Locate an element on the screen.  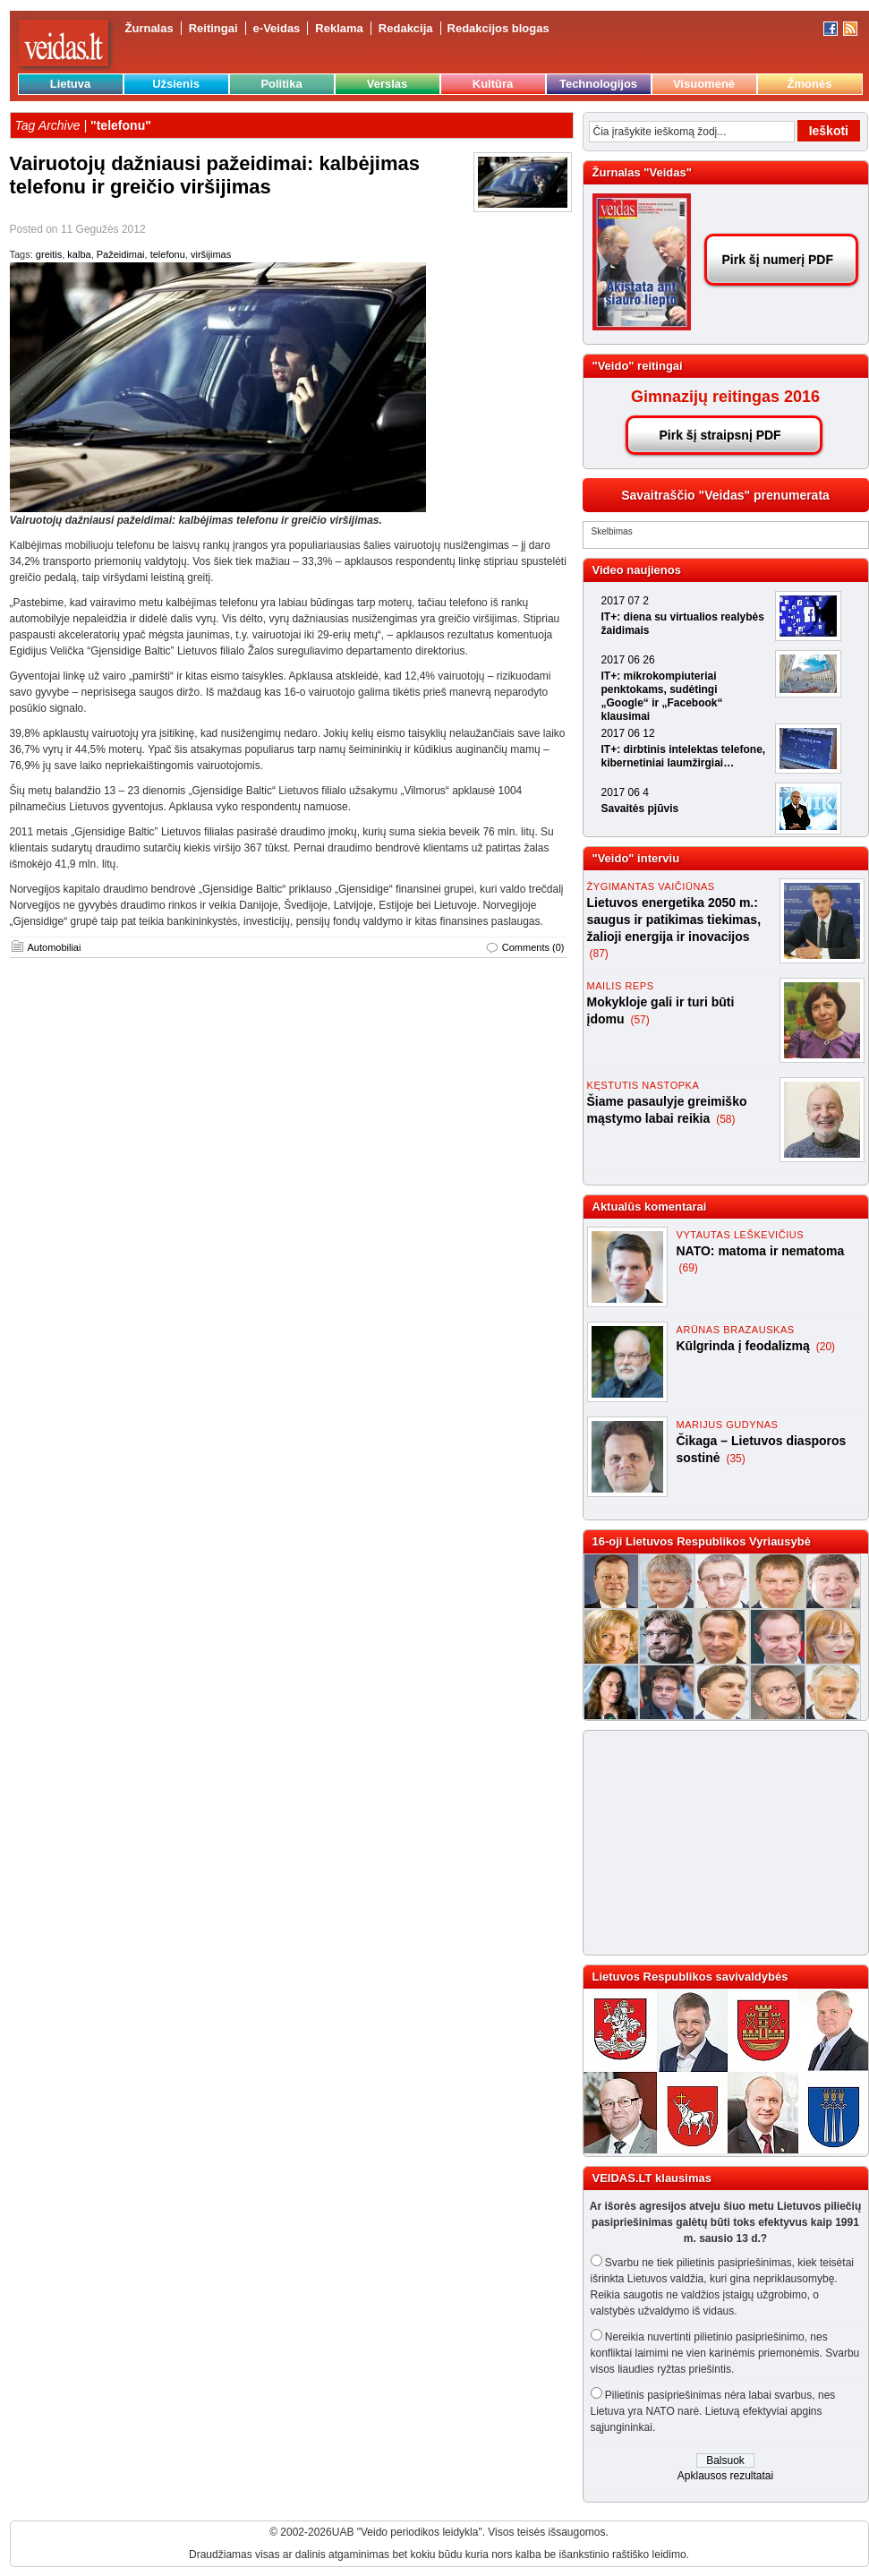
Technologijos is located at coordinates (598, 83).